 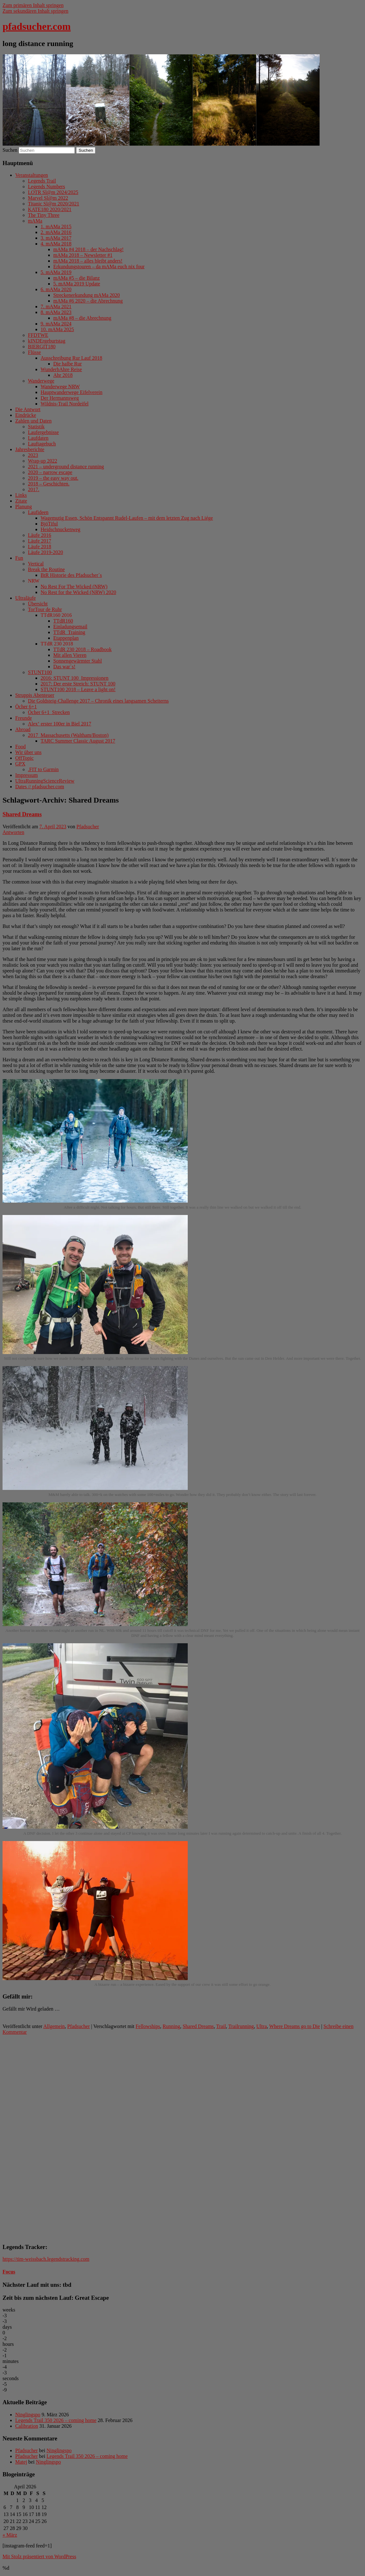 What do you see at coordinates (56, 232) in the screenshot?
I see `2. mAMa 2016` at bounding box center [56, 232].